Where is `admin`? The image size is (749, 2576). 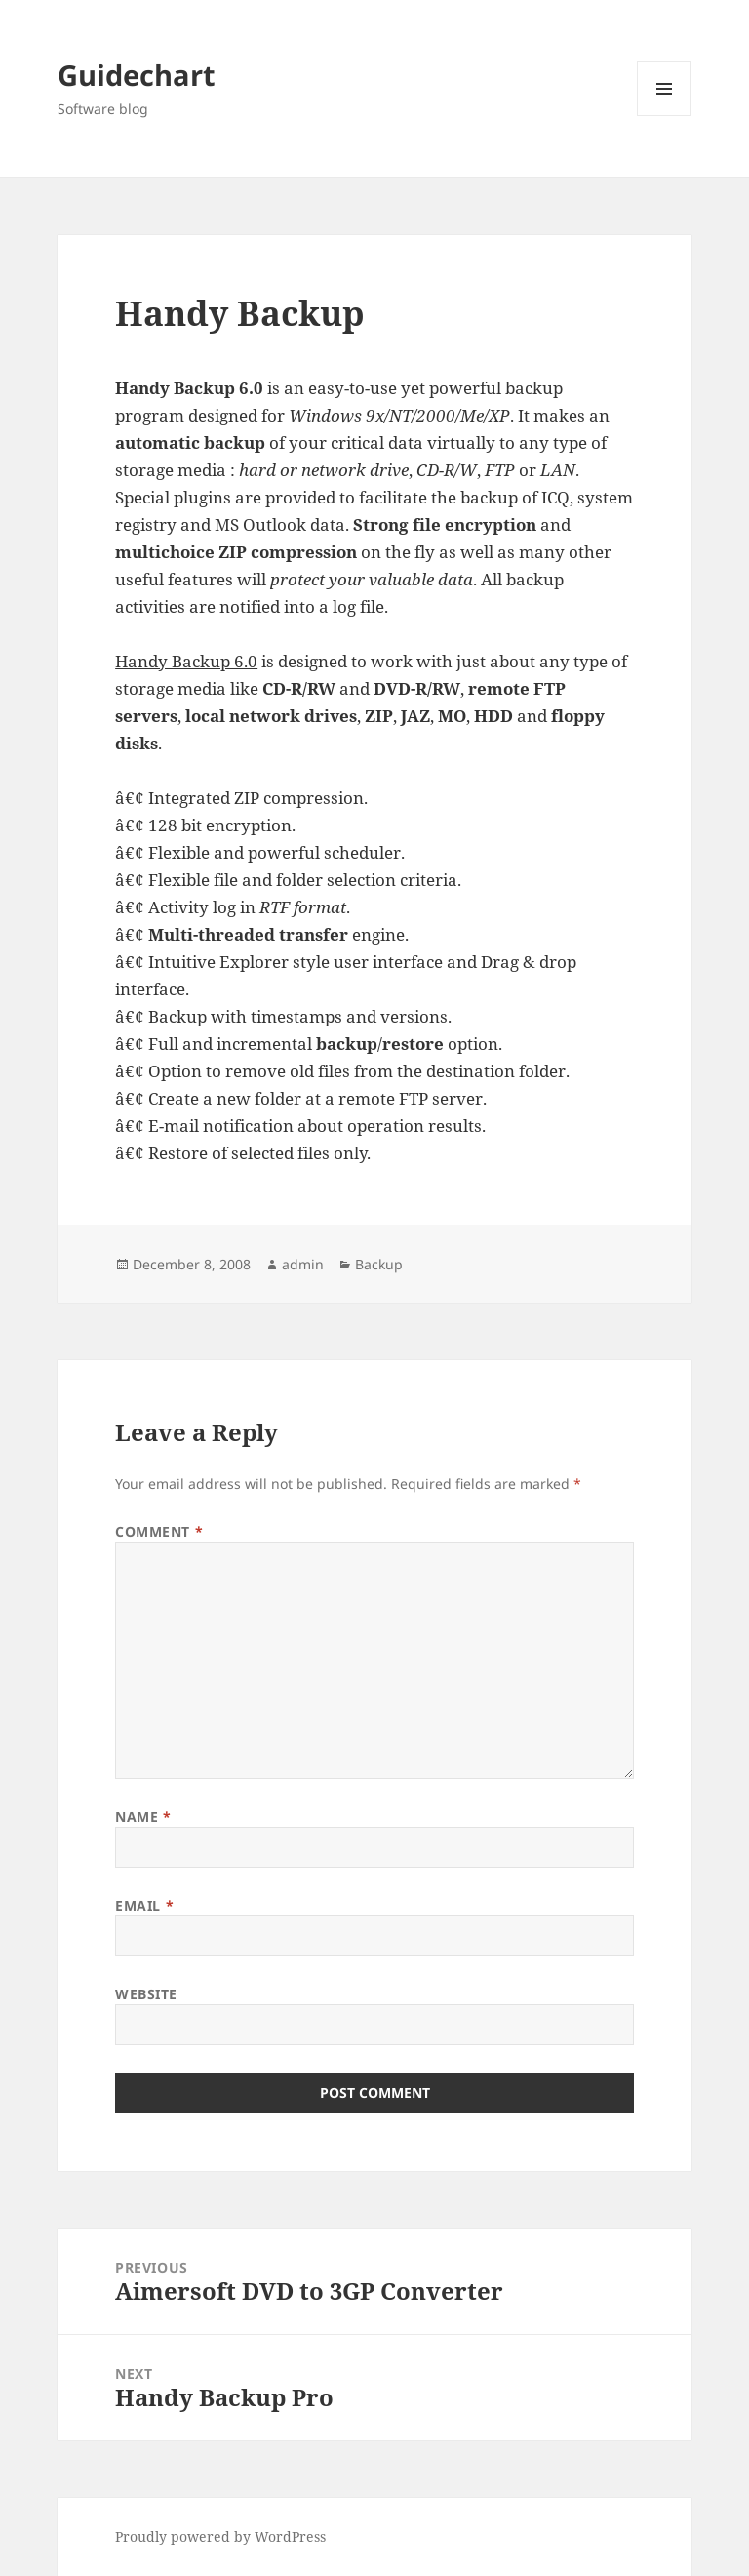
admin is located at coordinates (303, 1264).